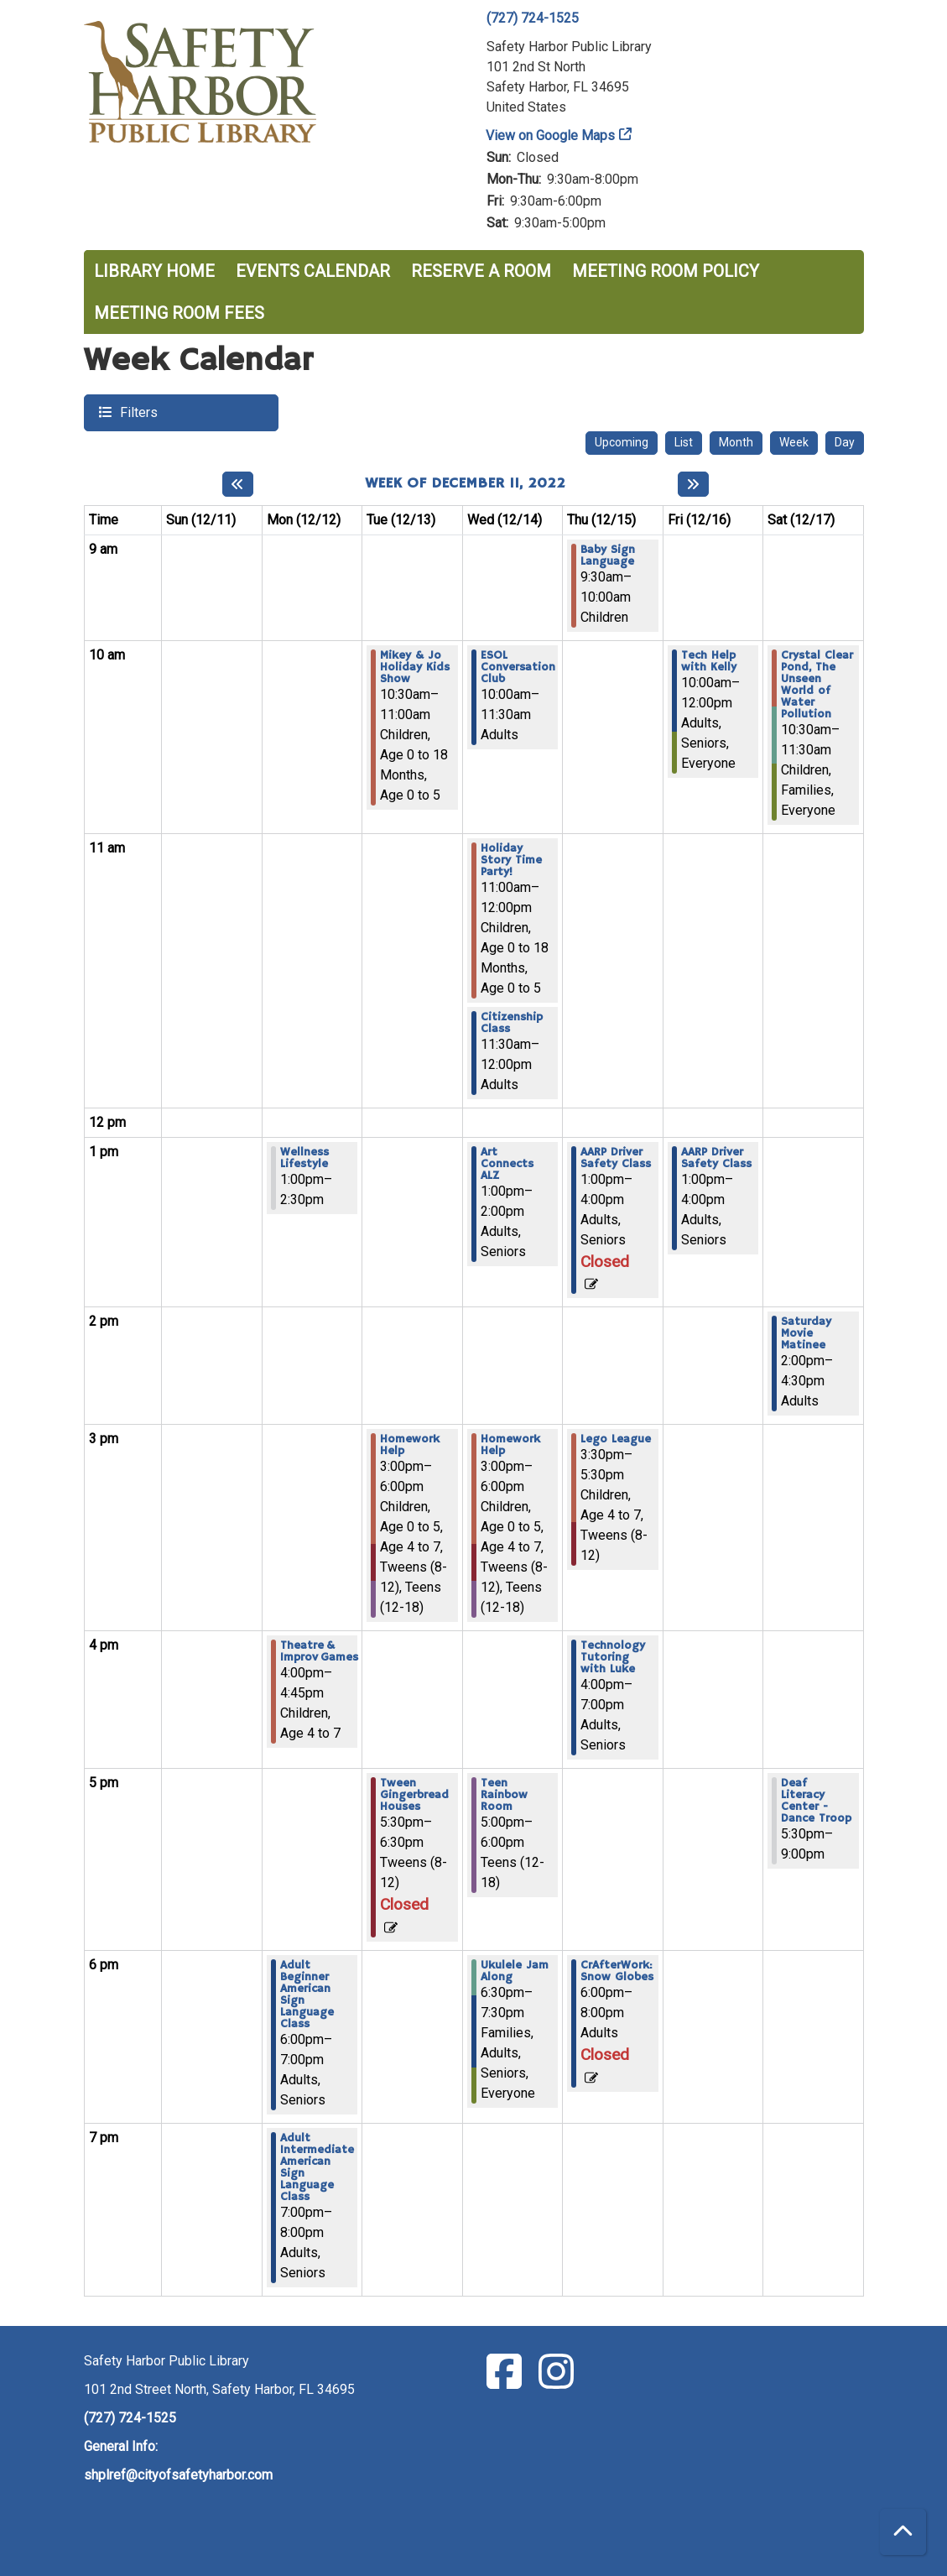  What do you see at coordinates (510, 1445) in the screenshot?
I see `Homework Help [View more about "Homework Help" on Wednesday, December 14, 2022 @ 3:00pm]` at bounding box center [510, 1445].